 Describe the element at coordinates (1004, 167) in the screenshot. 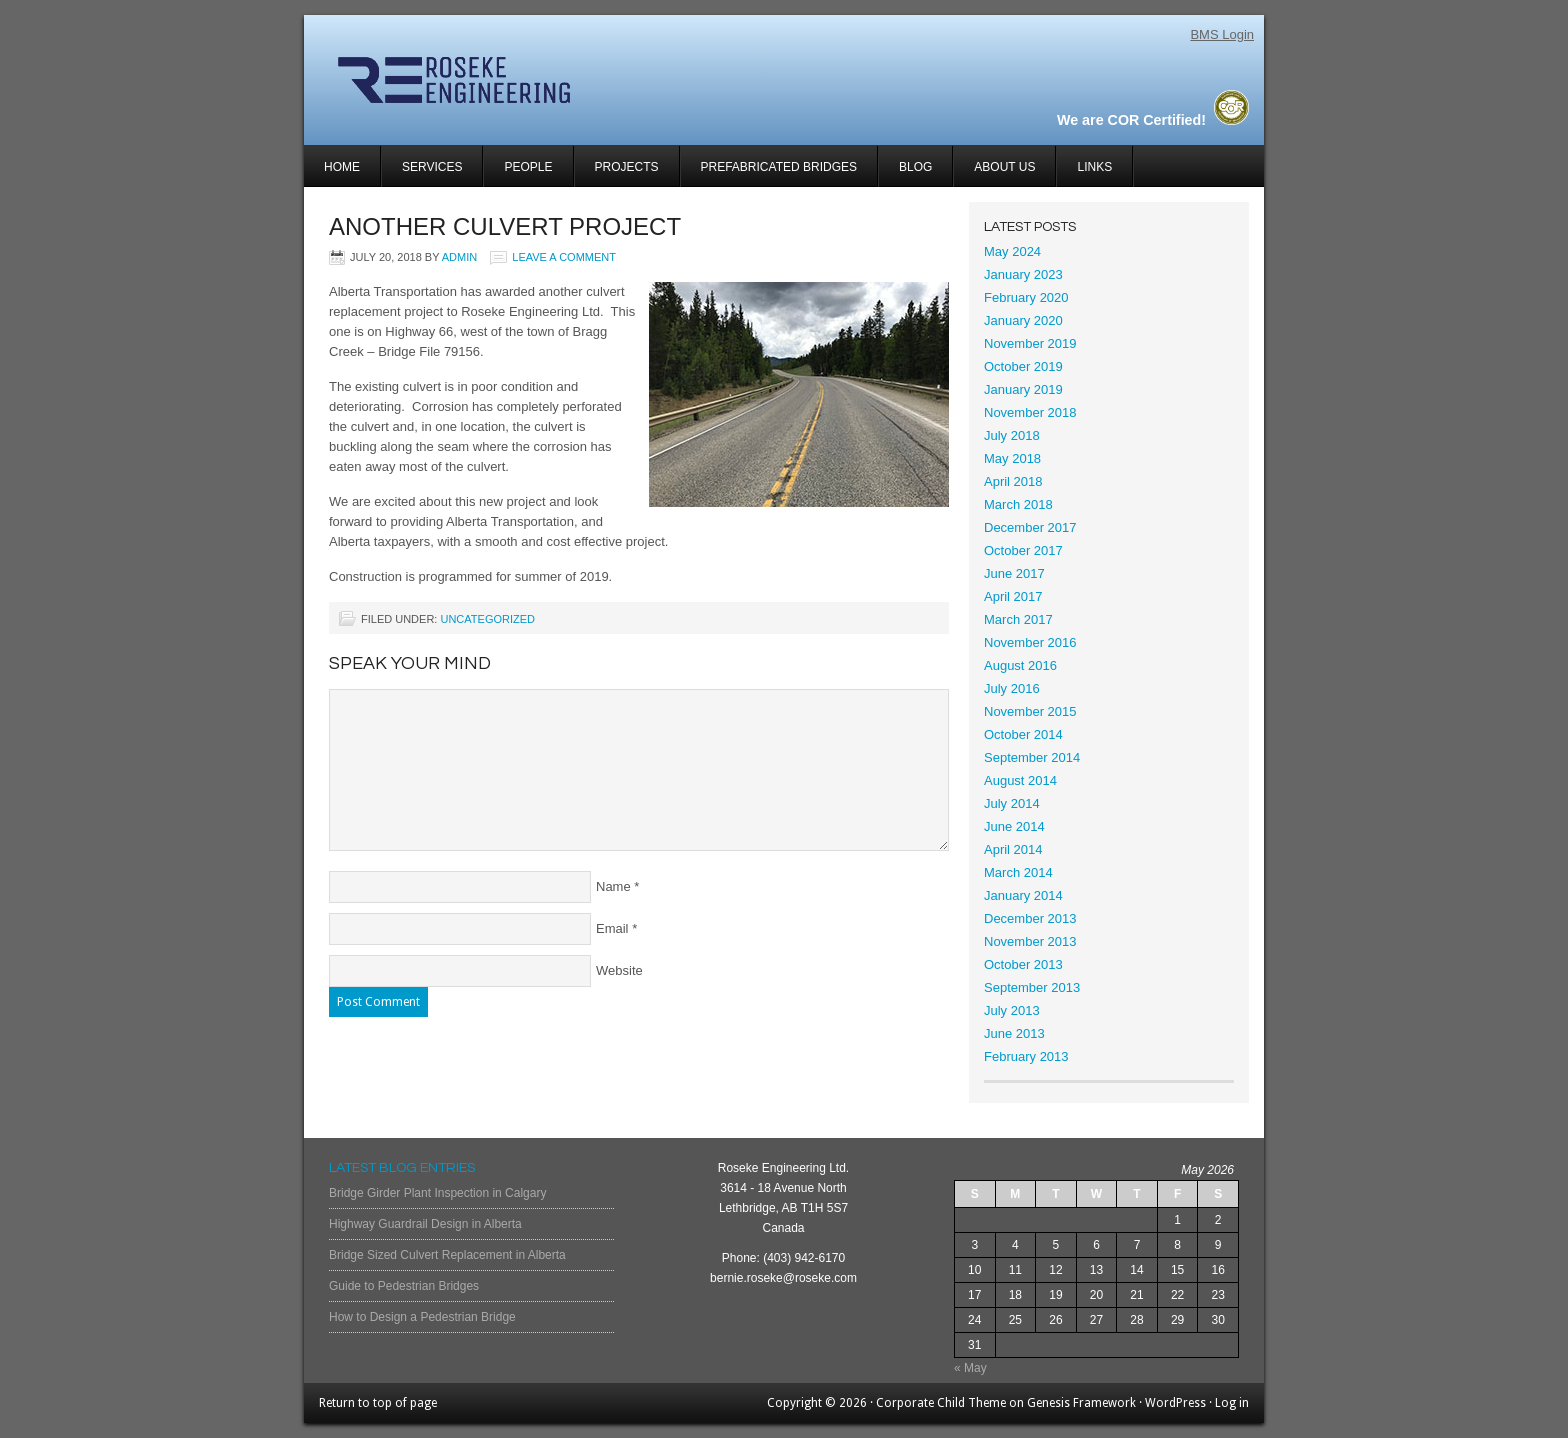

I see `About Us` at that location.